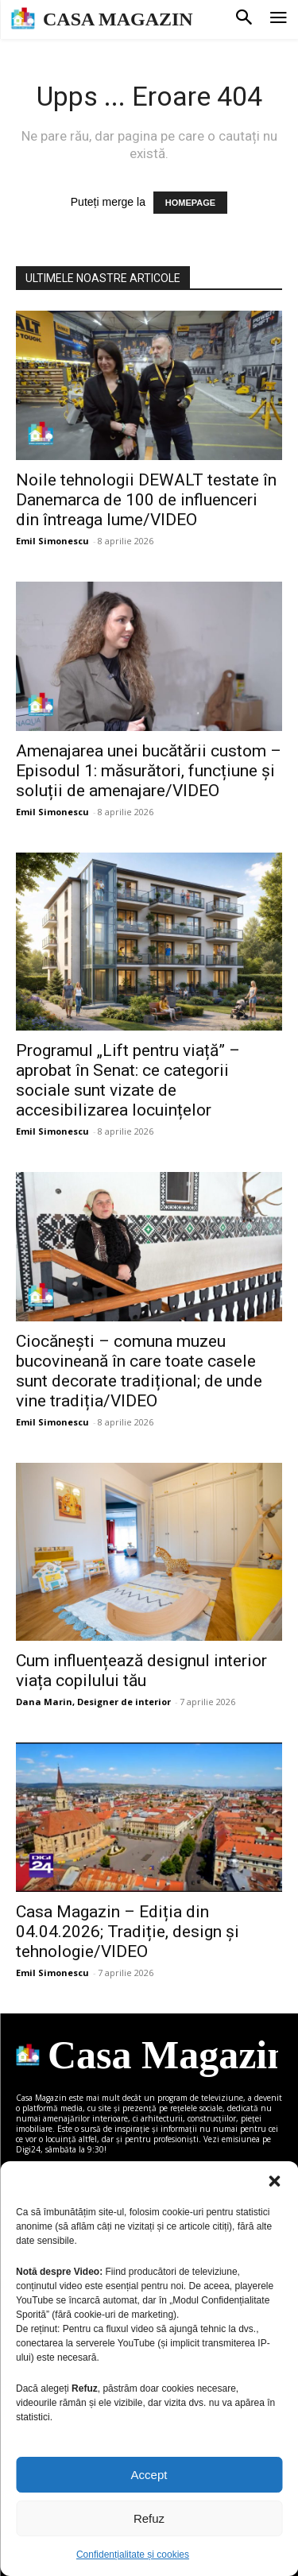 This screenshot has height=2576, width=298. What do you see at coordinates (52, 541) in the screenshot?
I see `Emil Simonescu` at bounding box center [52, 541].